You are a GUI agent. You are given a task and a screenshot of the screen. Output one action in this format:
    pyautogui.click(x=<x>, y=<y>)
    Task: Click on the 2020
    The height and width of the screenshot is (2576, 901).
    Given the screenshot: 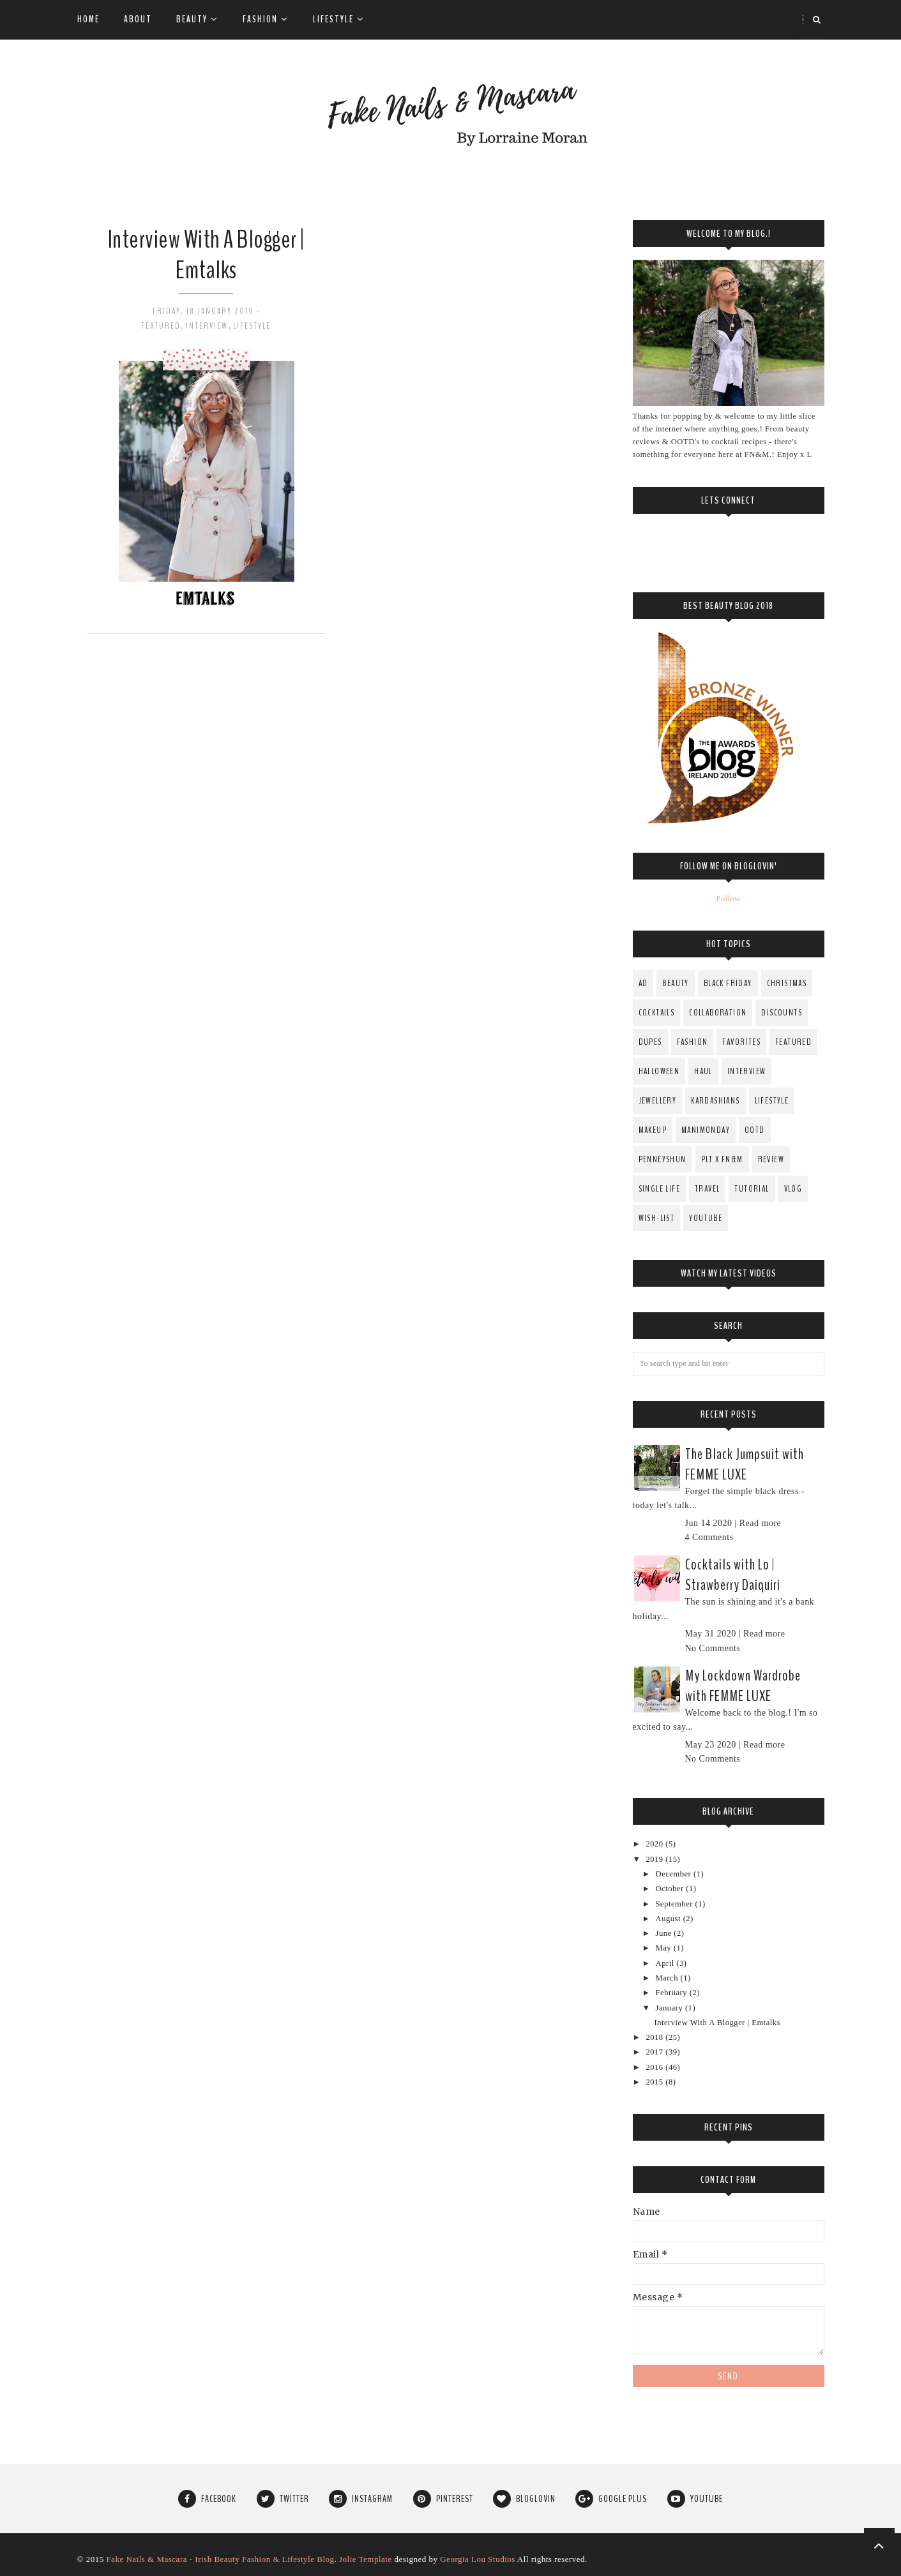 What is the action you would take?
    pyautogui.click(x=655, y=1843)
    